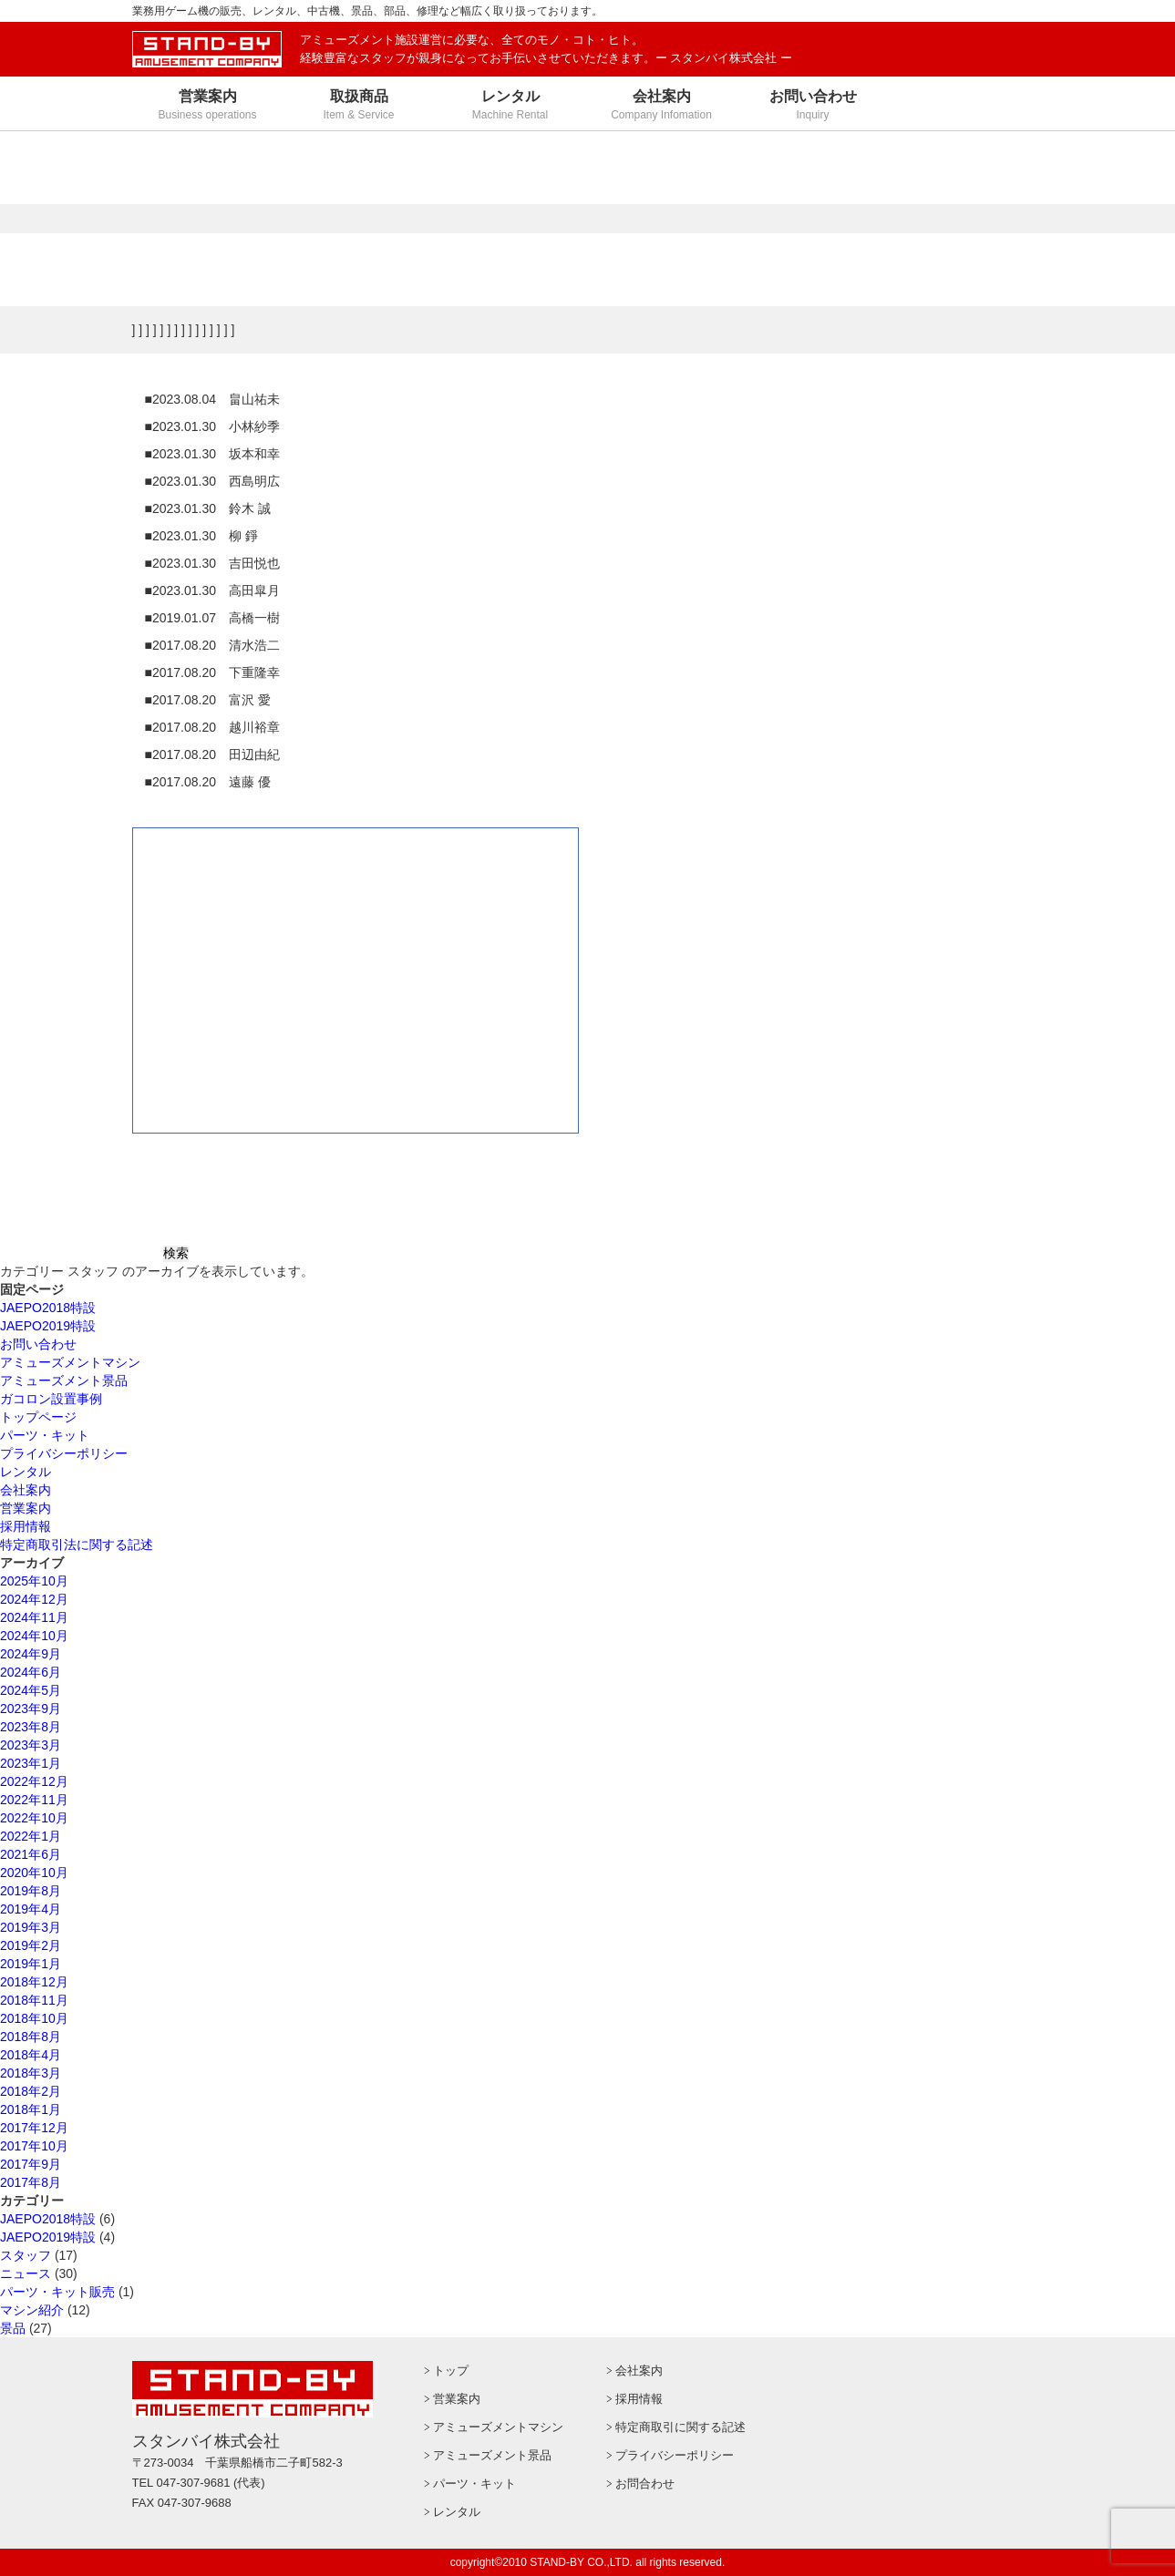 This screenshot has width=1175, height=2576. I want to click on 2019年8月, so click(30, 1890).